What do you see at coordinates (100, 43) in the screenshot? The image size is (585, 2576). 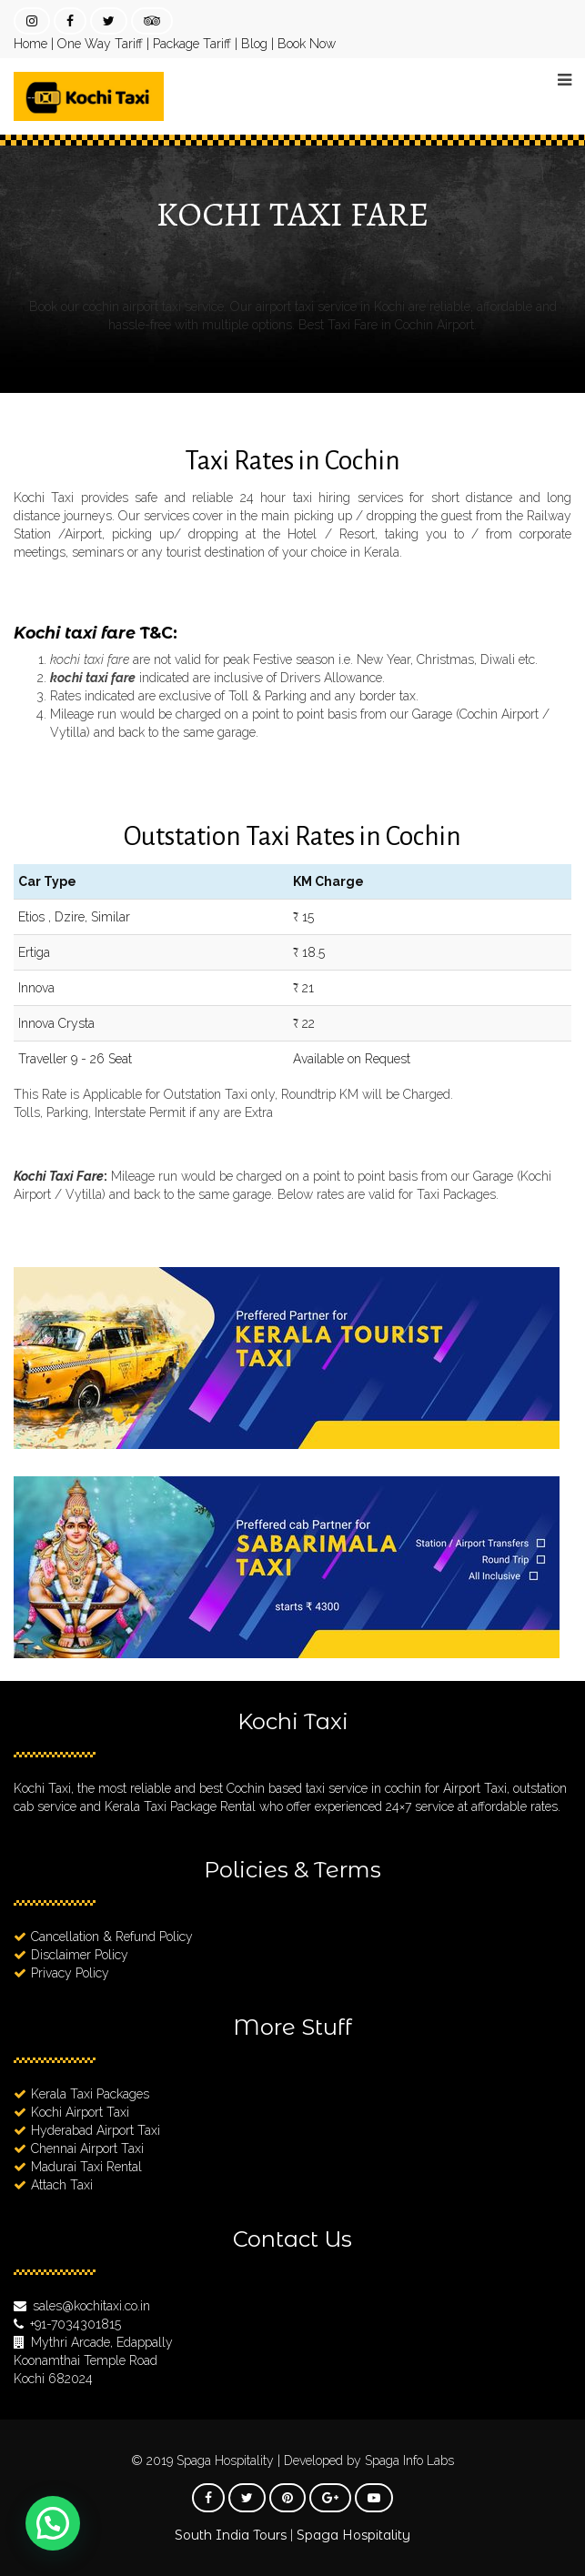 I see `One Way Tariff` at bounding box center [100, 43].